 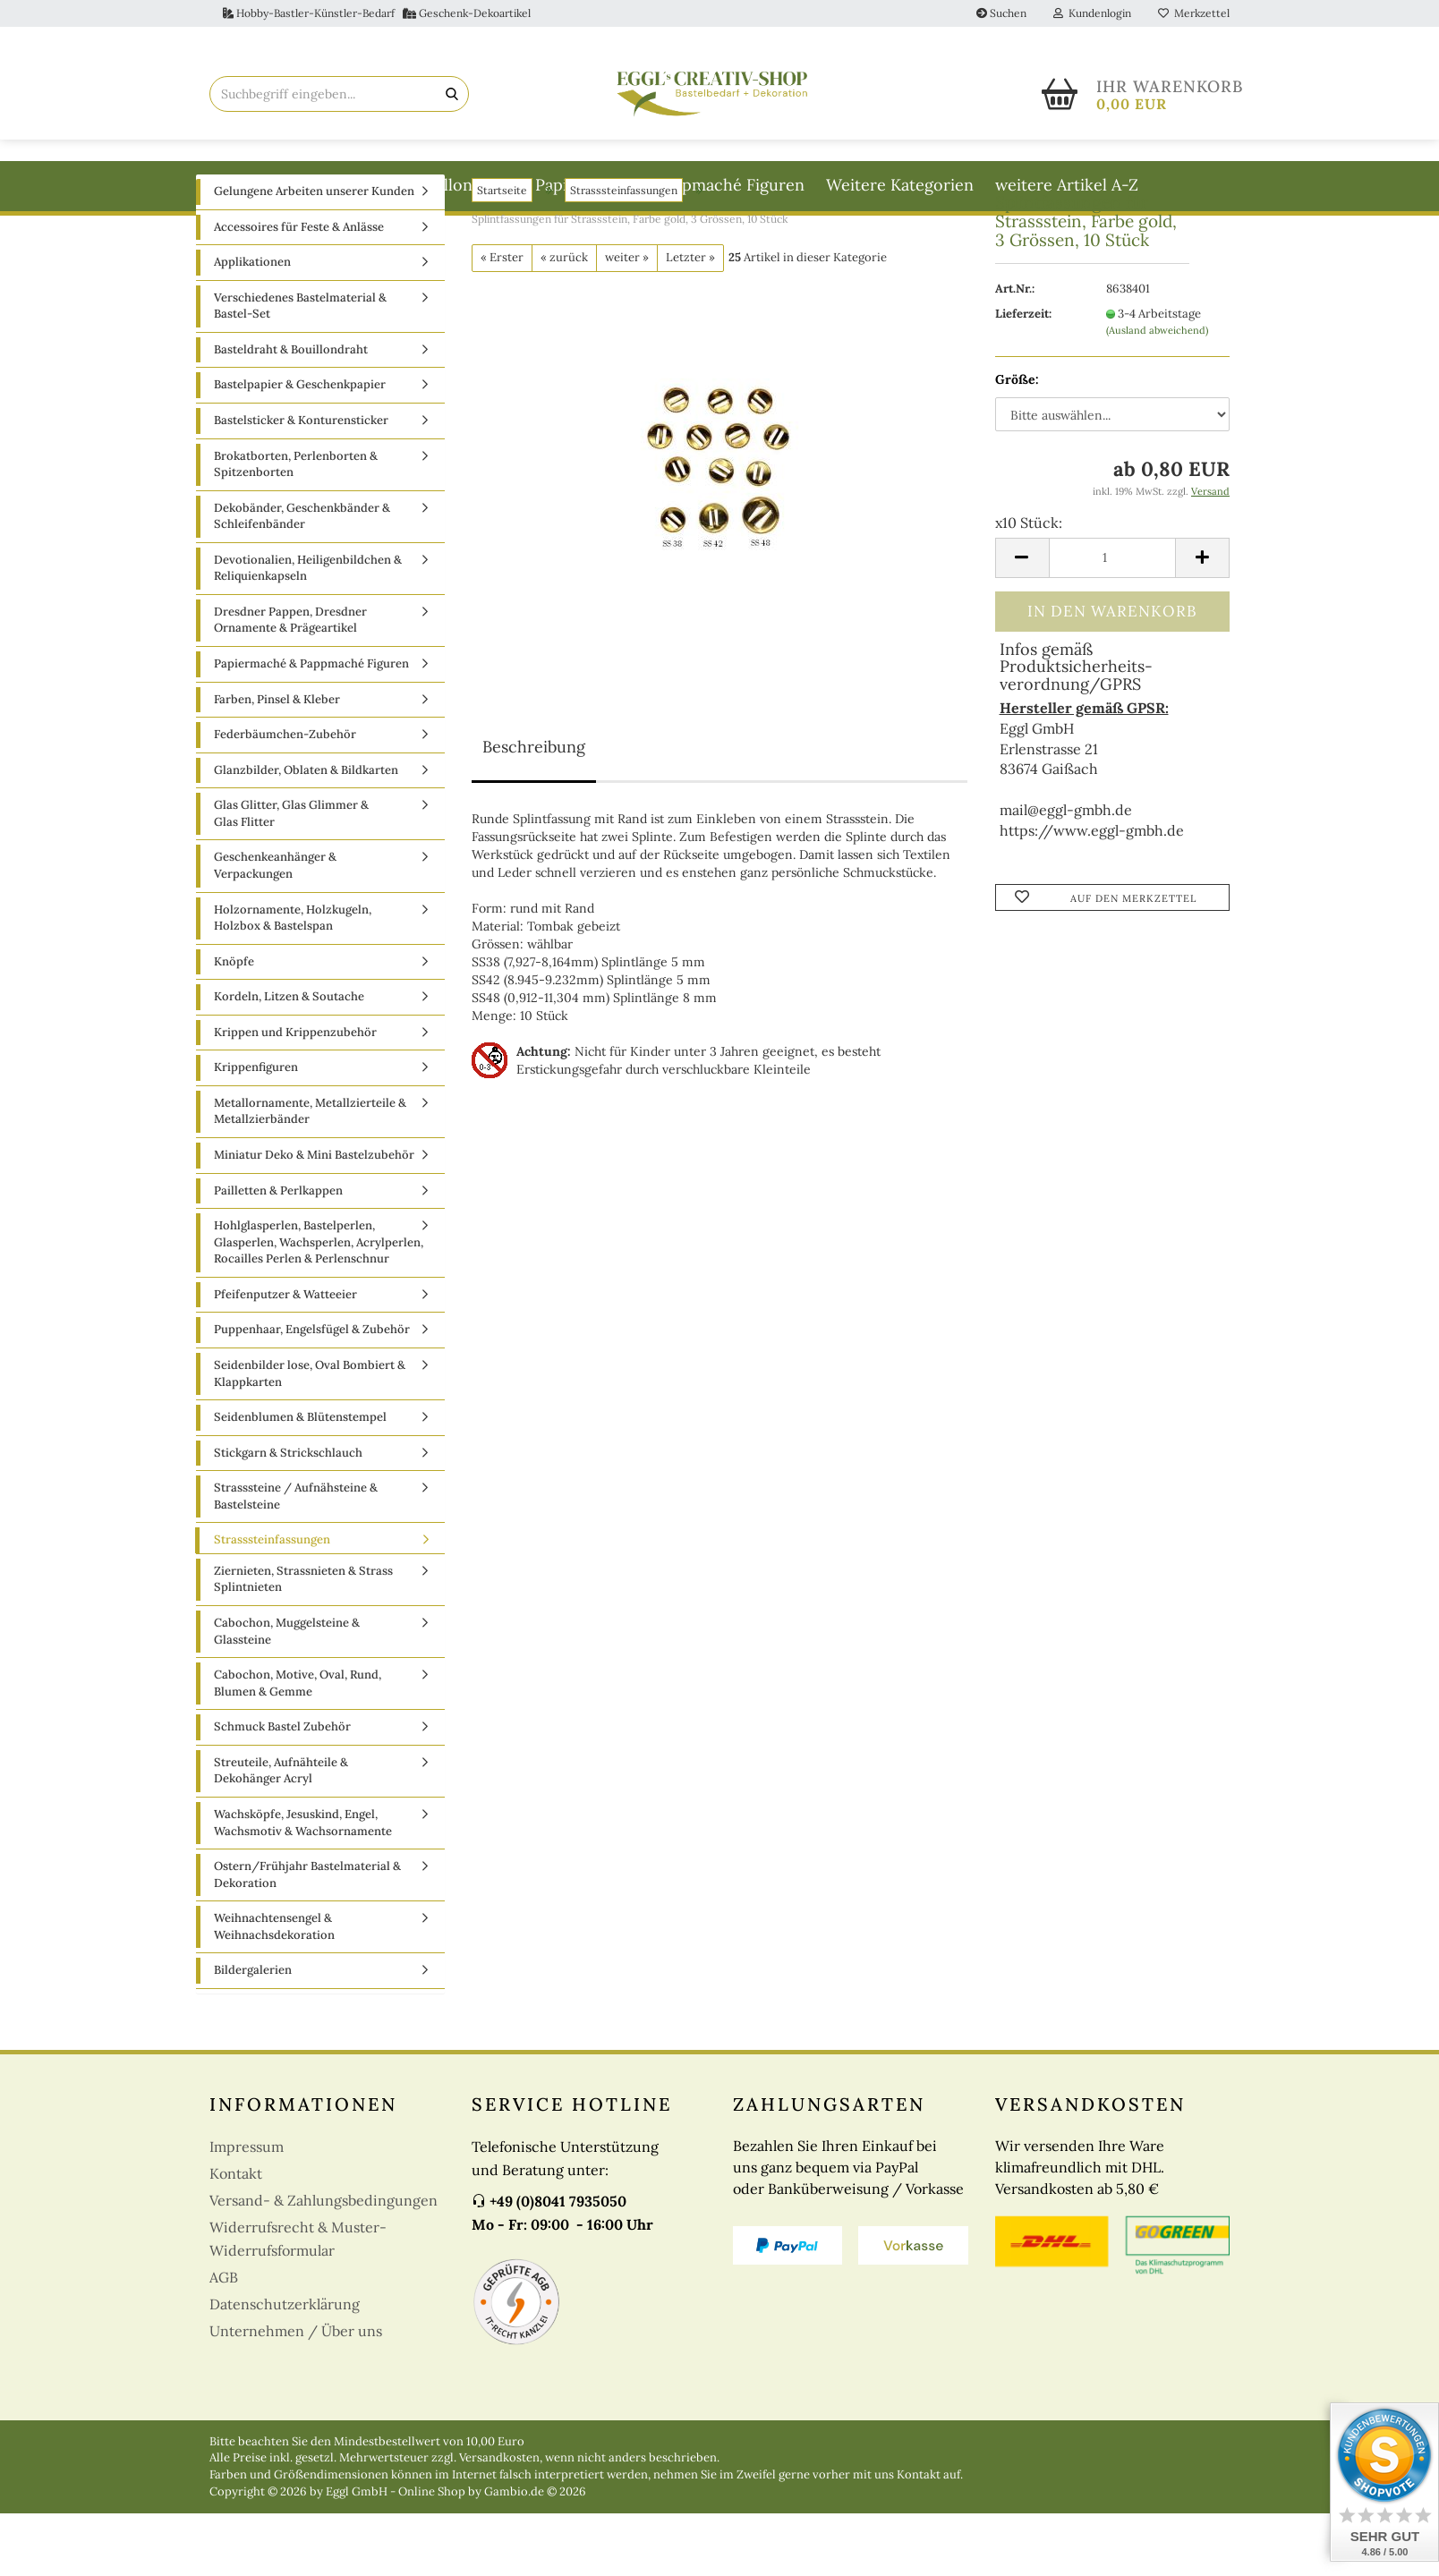 What do you see at coordinates (377, 13) in the screenshot?
I see `Hobby-Bastler-Künstler-Bedarf Geschenk-Dekoartikel` at bounding box center [377, 13].